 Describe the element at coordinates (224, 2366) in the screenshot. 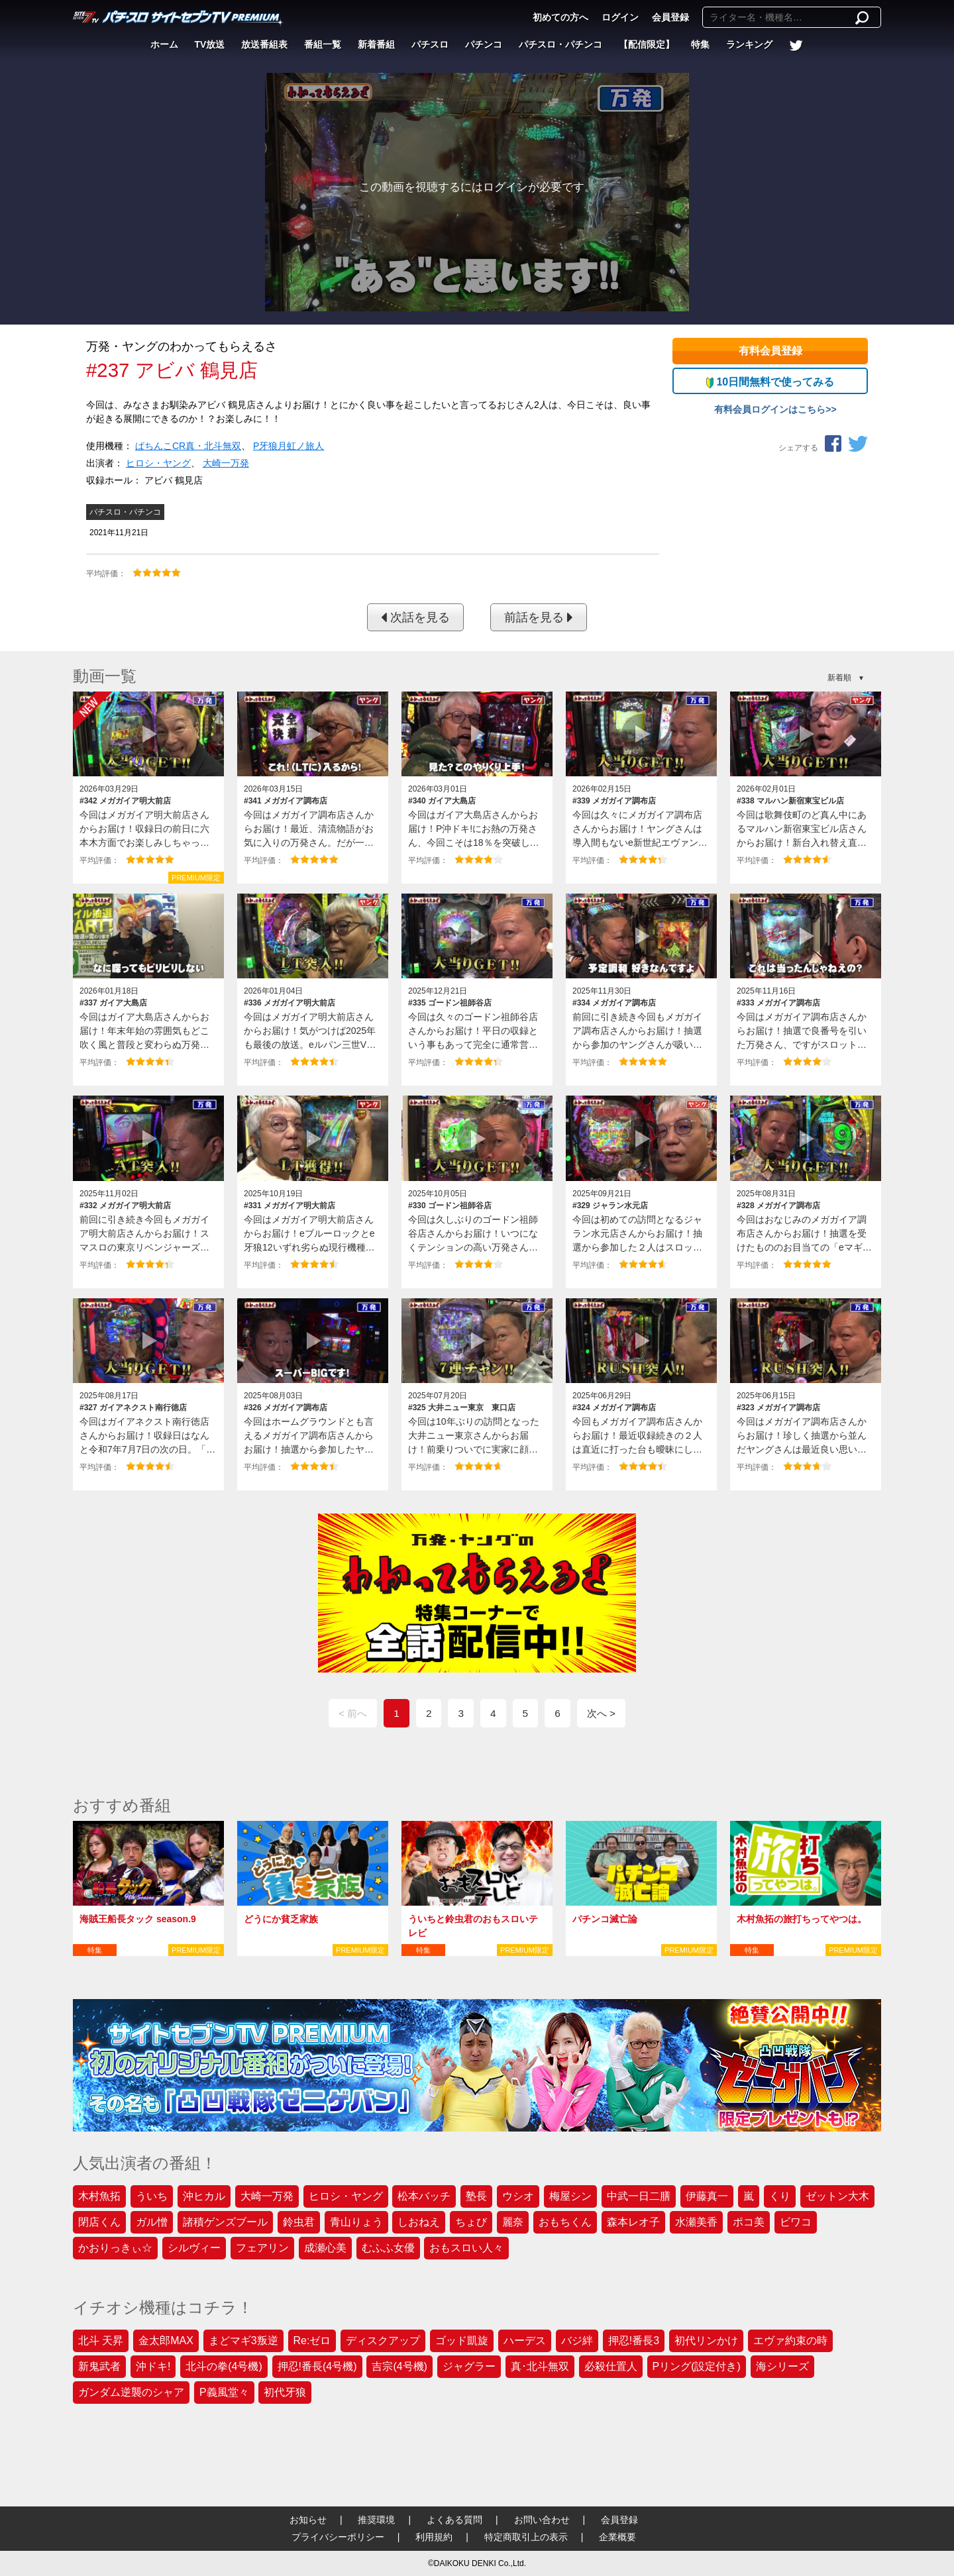

I see `北斗の拳(4号機)` at that location.